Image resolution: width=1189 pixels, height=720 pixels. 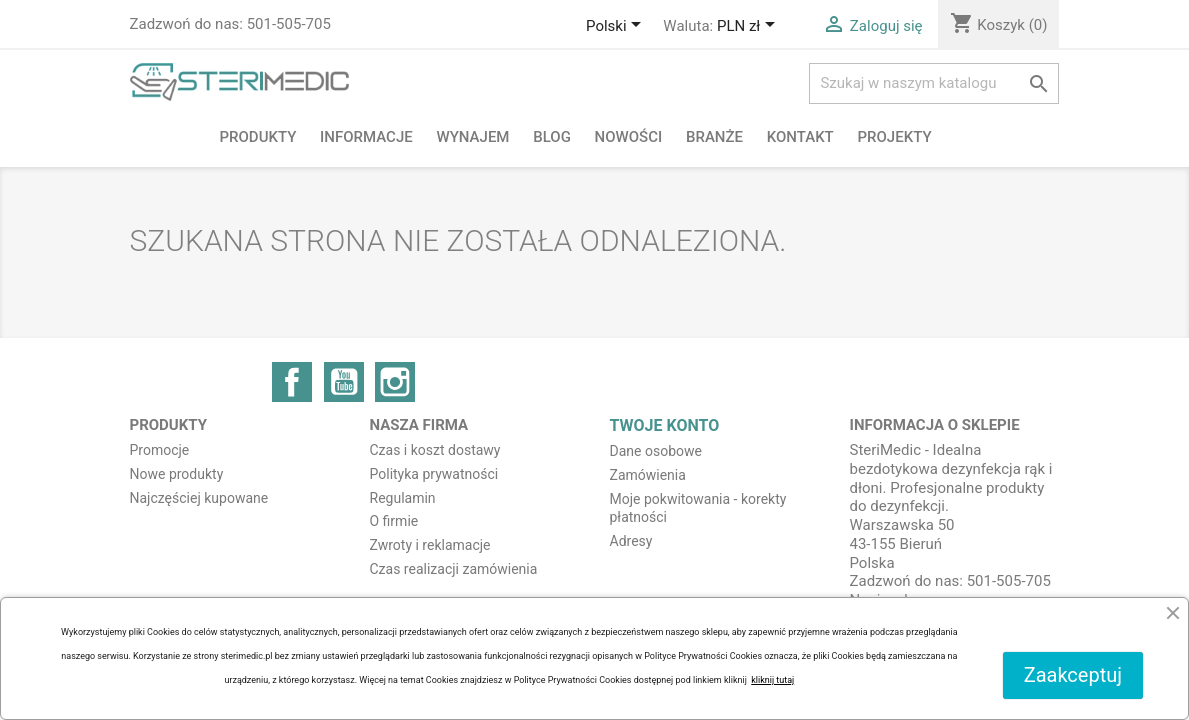 I want to click on Produkty, so click(x=258, y=137).